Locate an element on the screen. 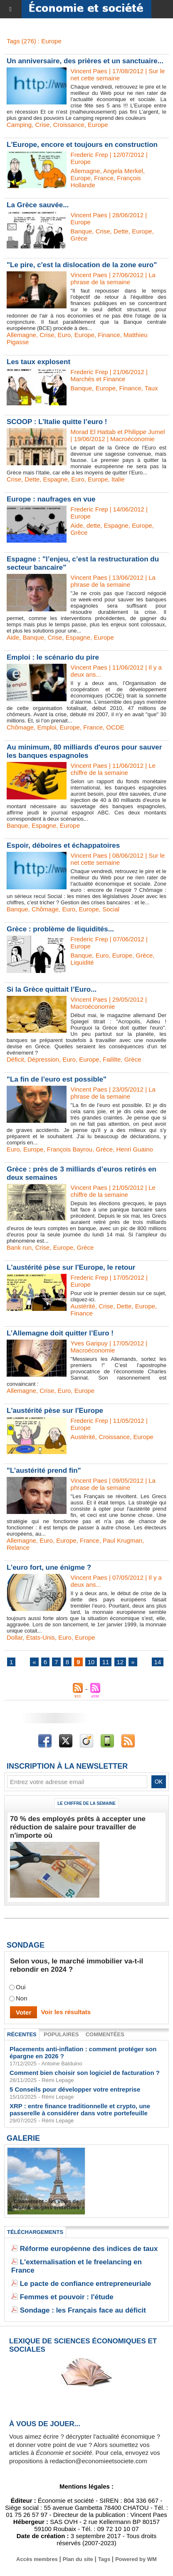 The image size is (173, 2576). L'Europe, encore et toujours en construction is located at coordinates (82, 145).